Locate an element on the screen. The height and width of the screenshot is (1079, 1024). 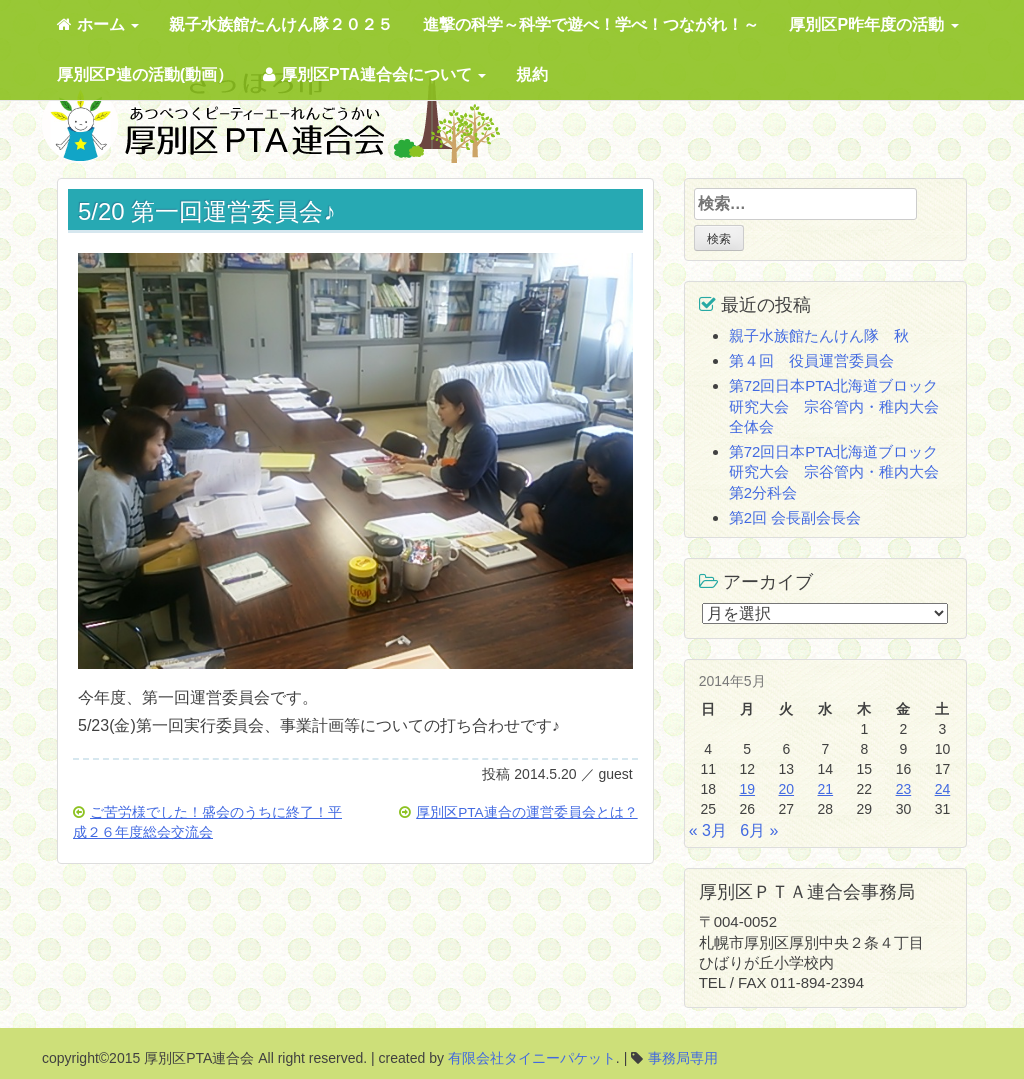
第72回日本PTA北海道ブロック研究大会 宗谷管内・稚内大会 第2分科会 is located at coordinates (841, 472).